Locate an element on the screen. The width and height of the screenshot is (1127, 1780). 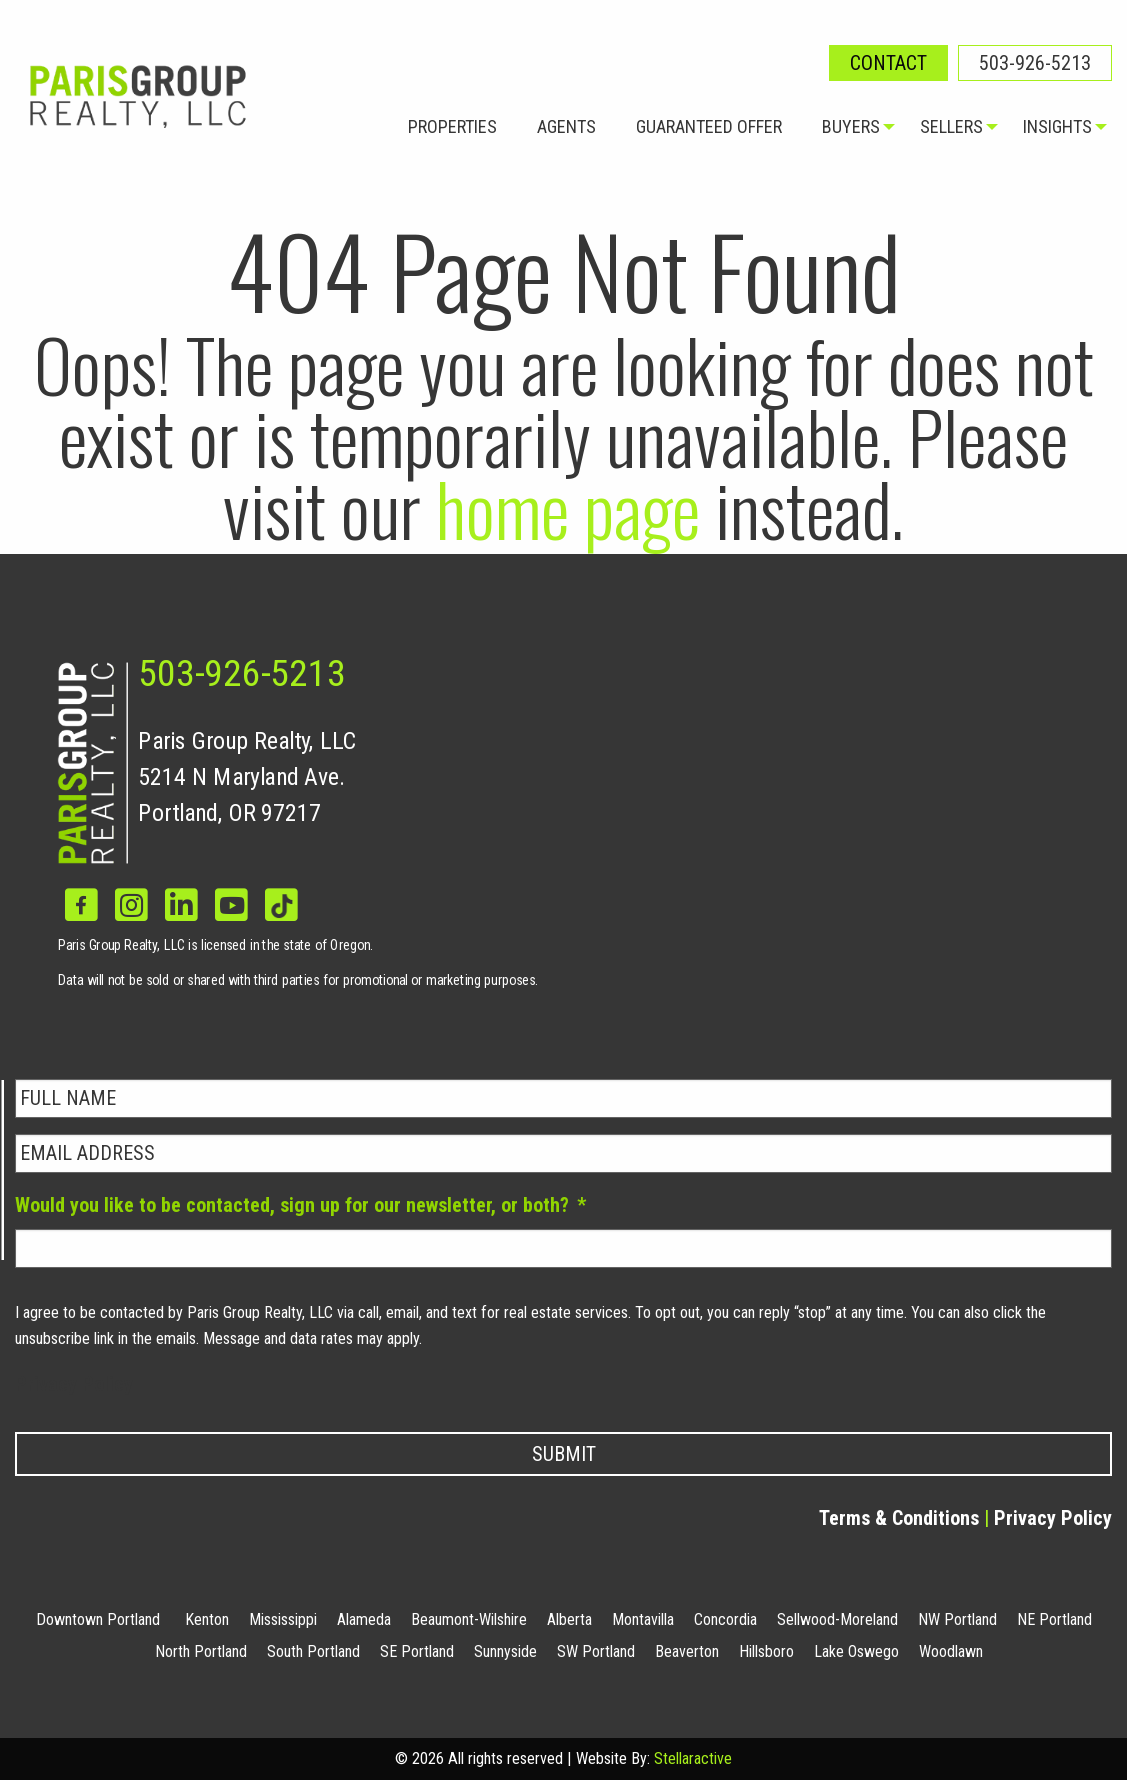
home page is located at coordinates (568, 507).